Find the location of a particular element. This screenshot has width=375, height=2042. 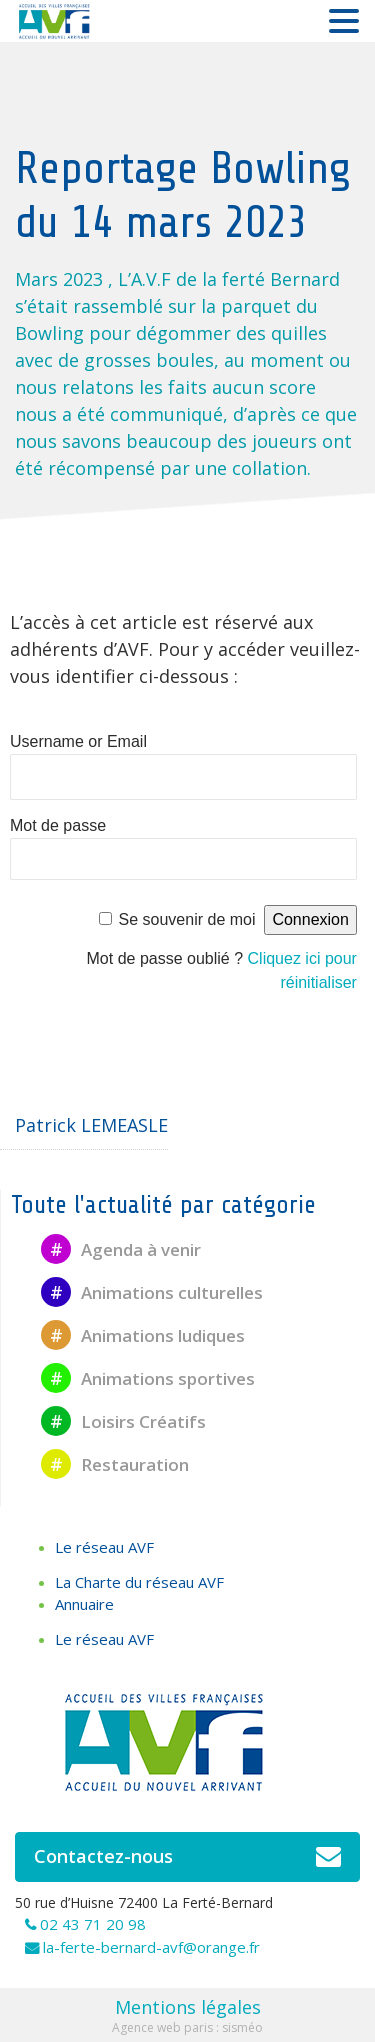

Agenda à venir is located at coordinates (121, 1249).